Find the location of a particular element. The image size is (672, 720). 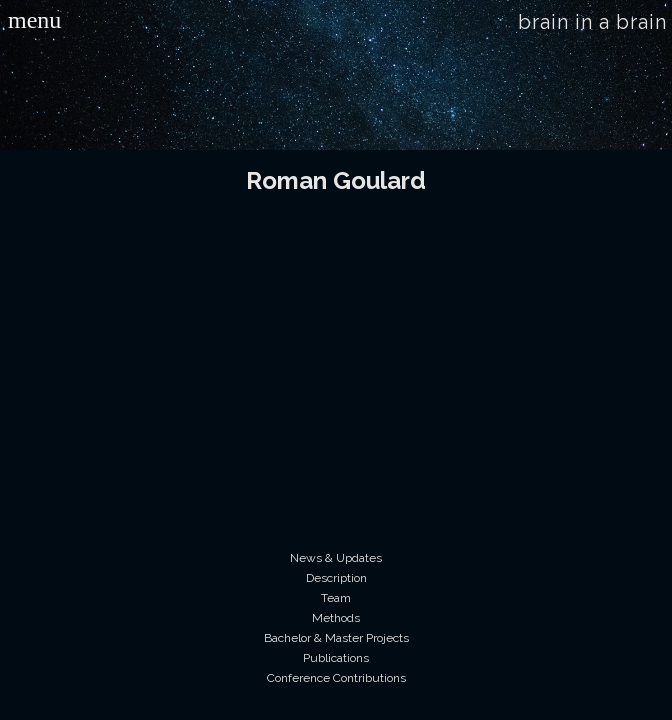

Methods is located at coordinates (336, 618).